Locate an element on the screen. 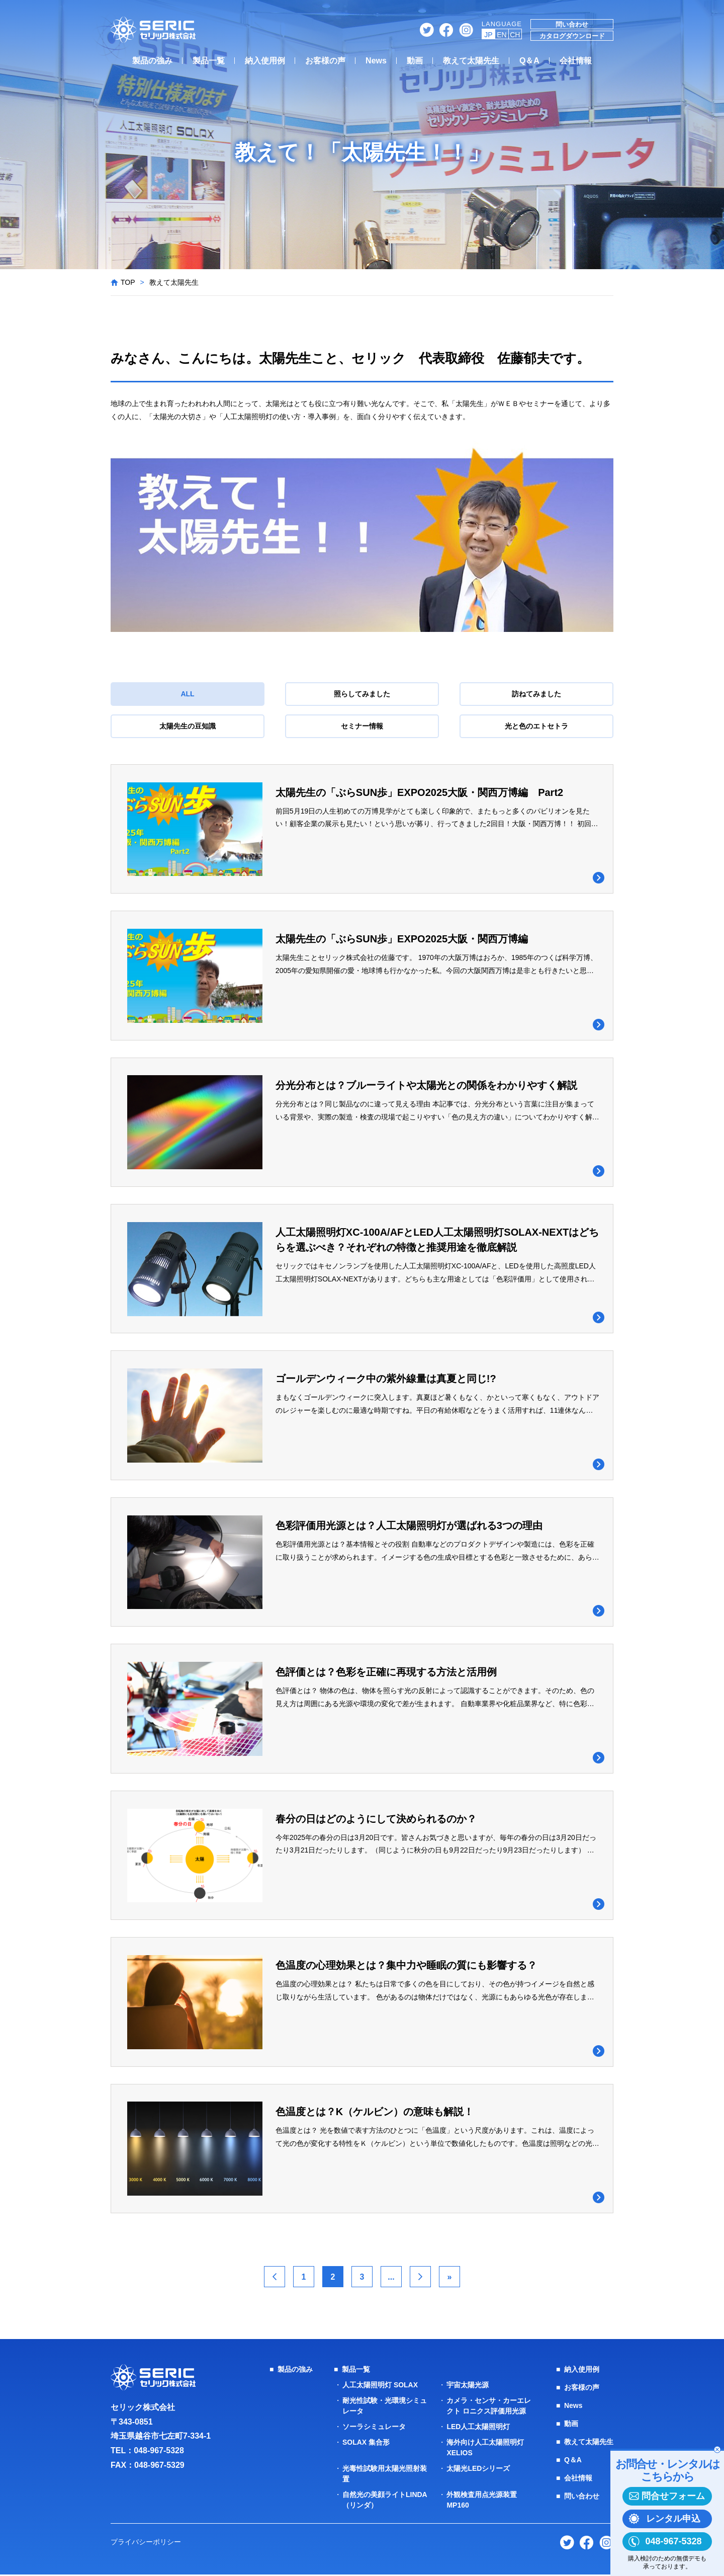 The height and width of the screenshot is (2576, 724). 訪ねてみました is located at coordinates (536, 694).